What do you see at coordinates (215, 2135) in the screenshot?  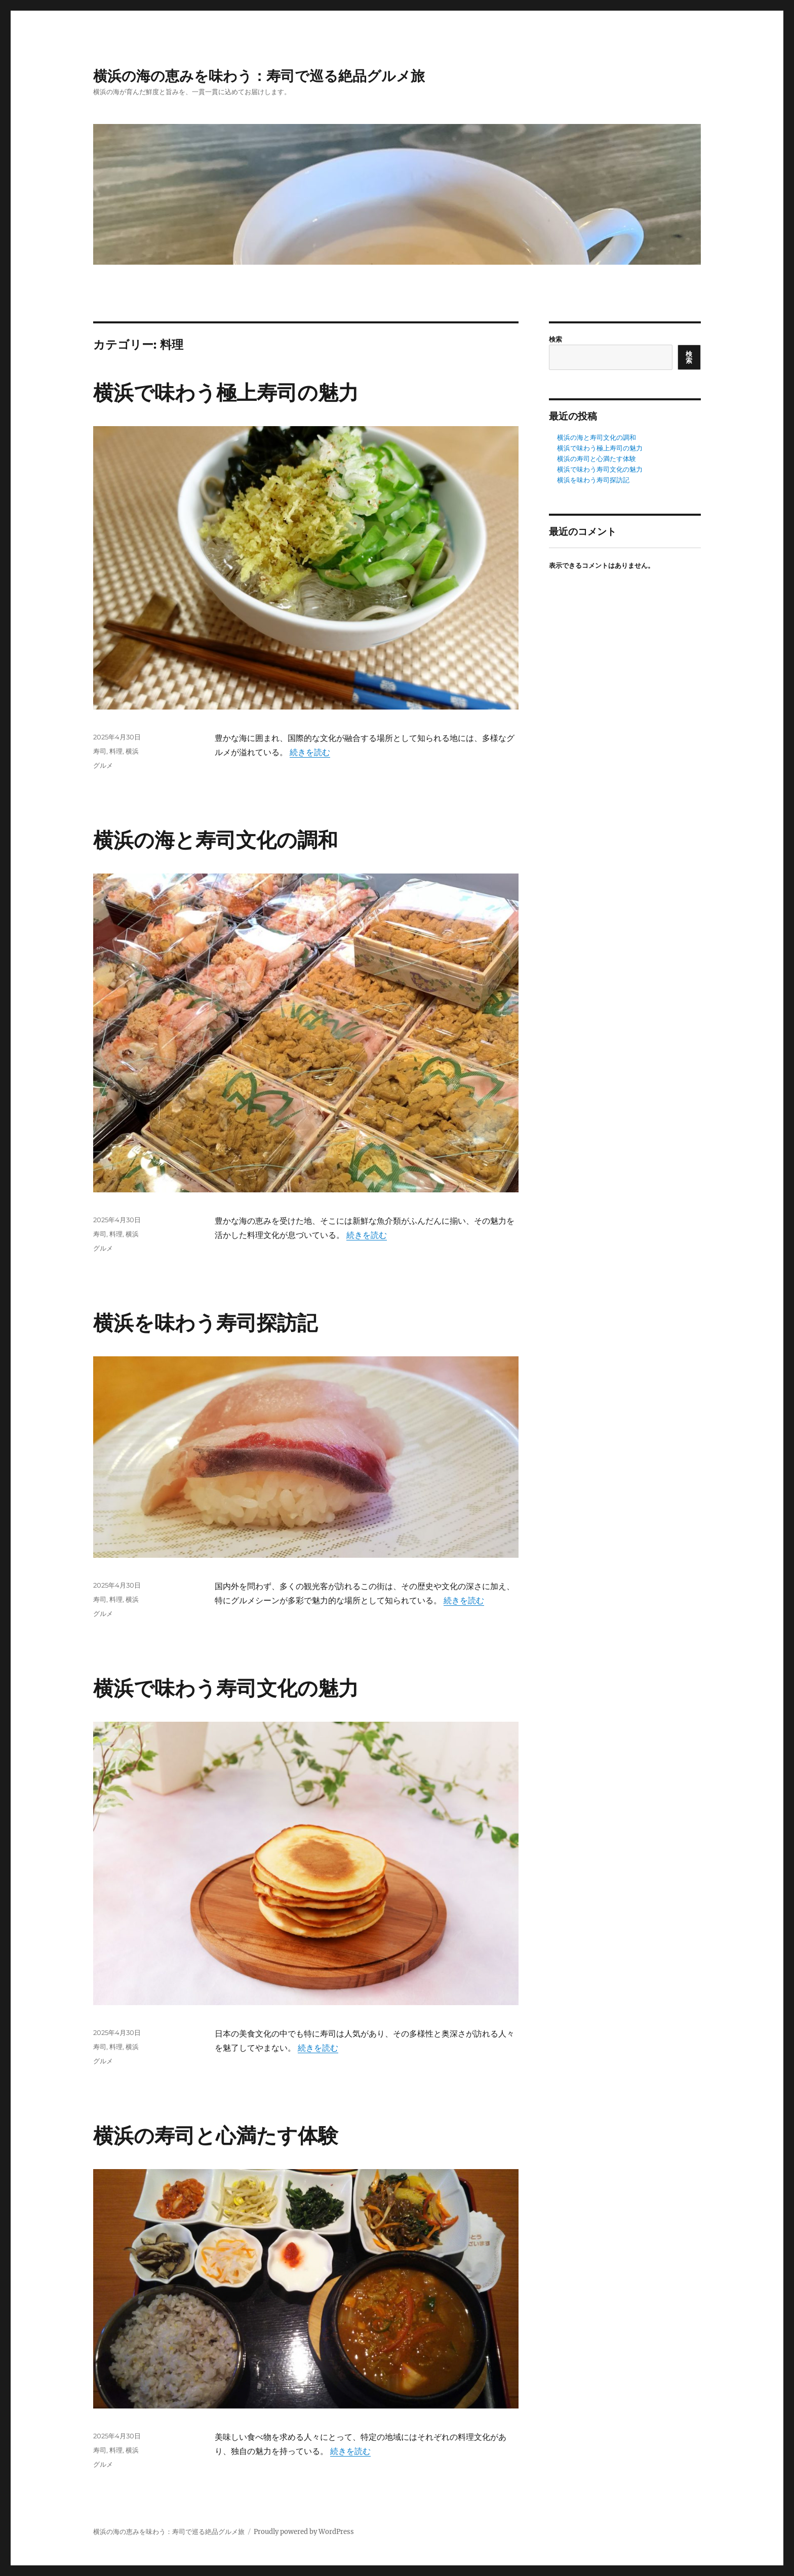 I see `横浜の寿司と心満たす体験` at bounding box center [215, 2135].